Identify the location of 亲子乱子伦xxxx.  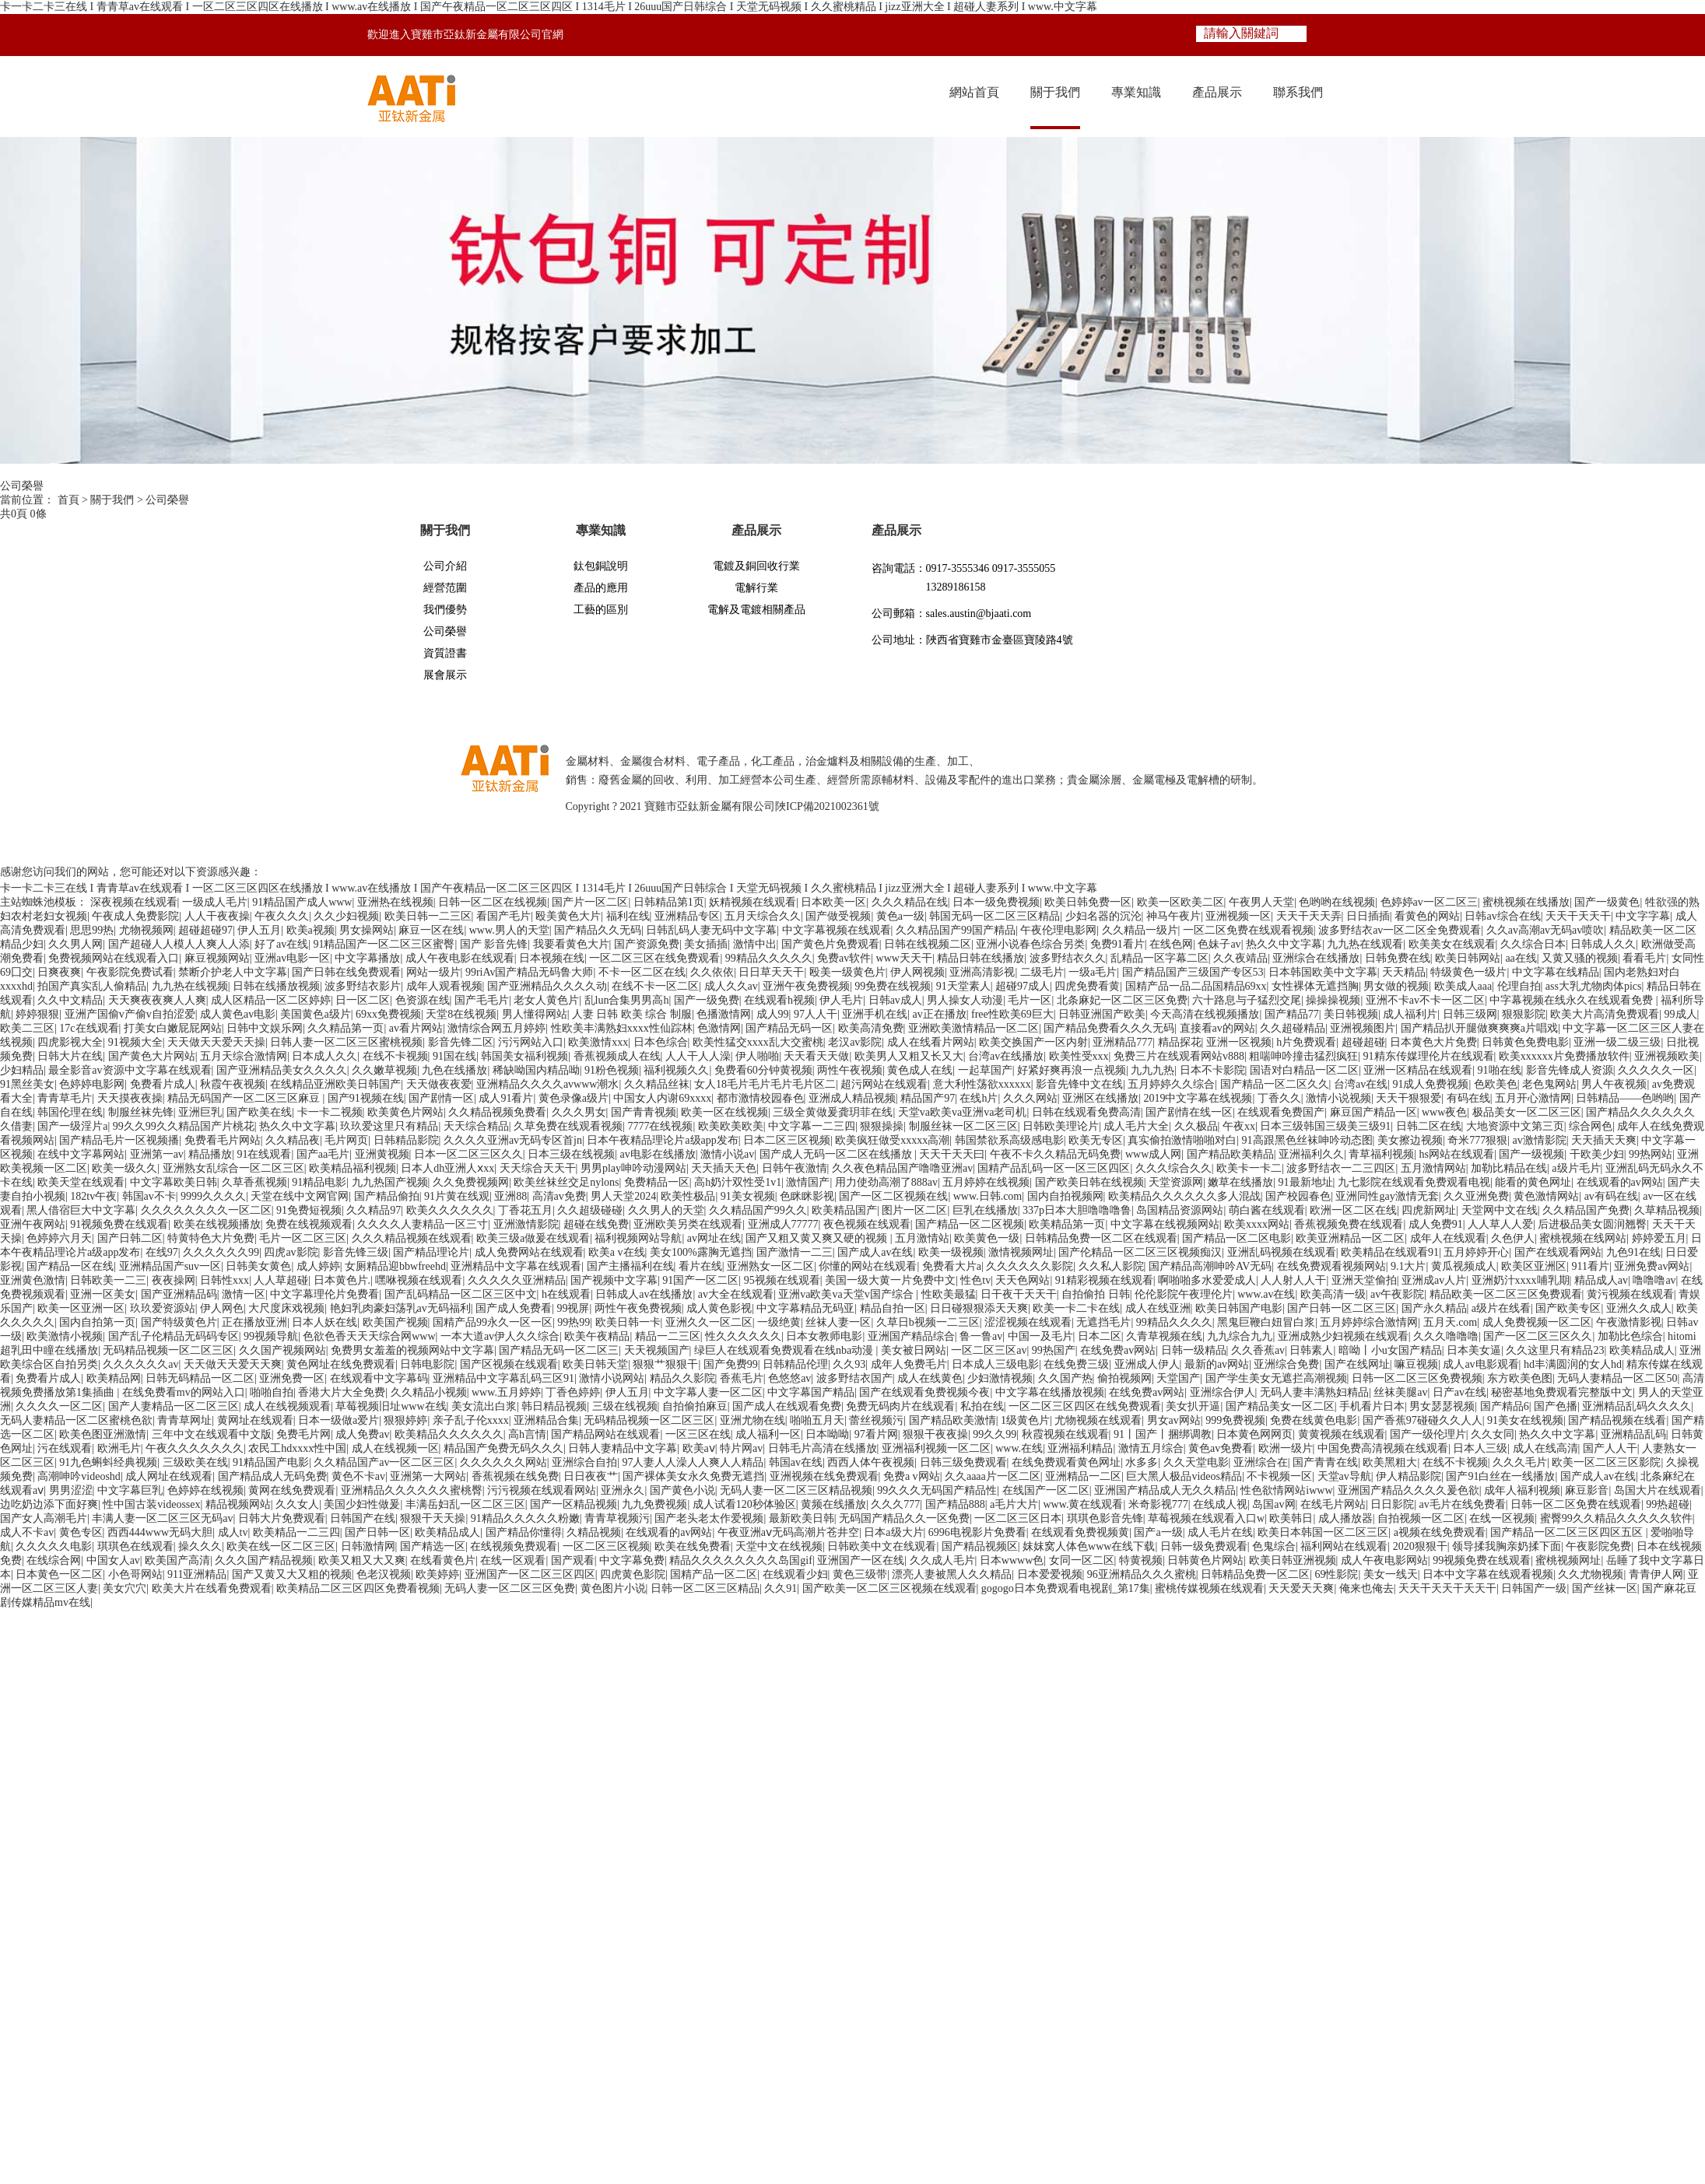
(471, 1420).